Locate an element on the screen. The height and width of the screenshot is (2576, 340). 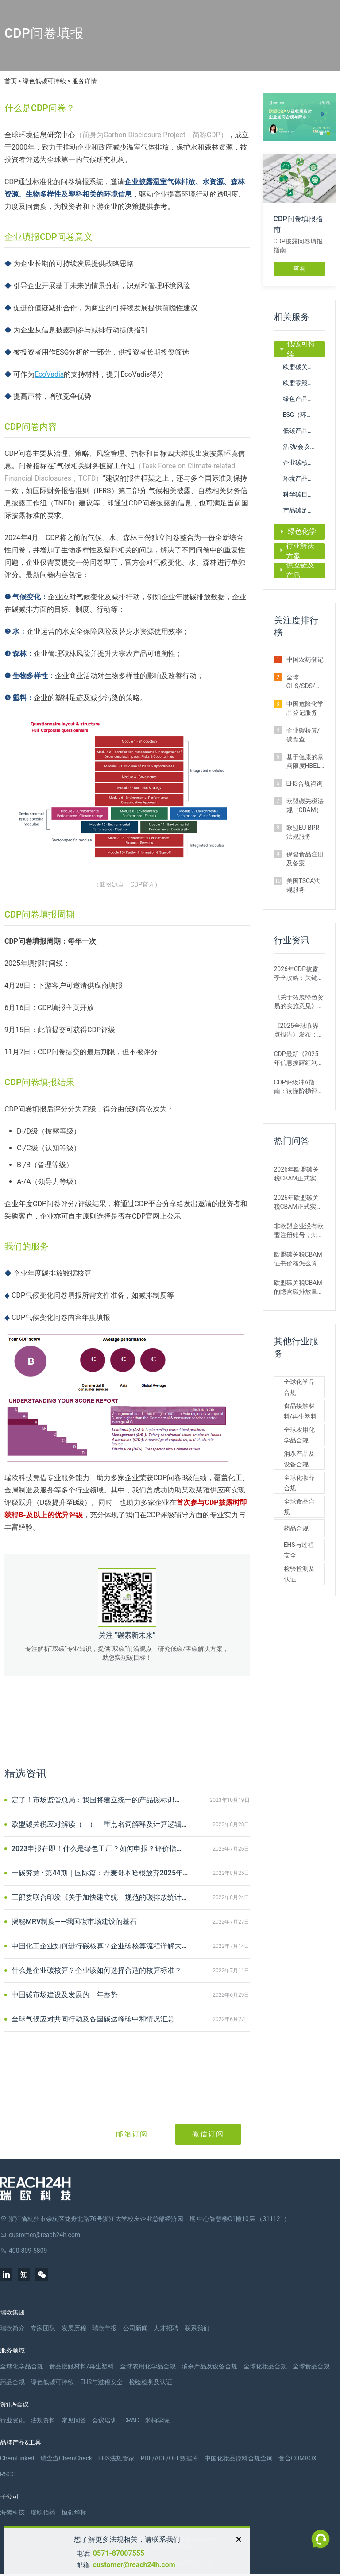
全球GHS/SDS/标签服务 is located at coordinates (303, 682).